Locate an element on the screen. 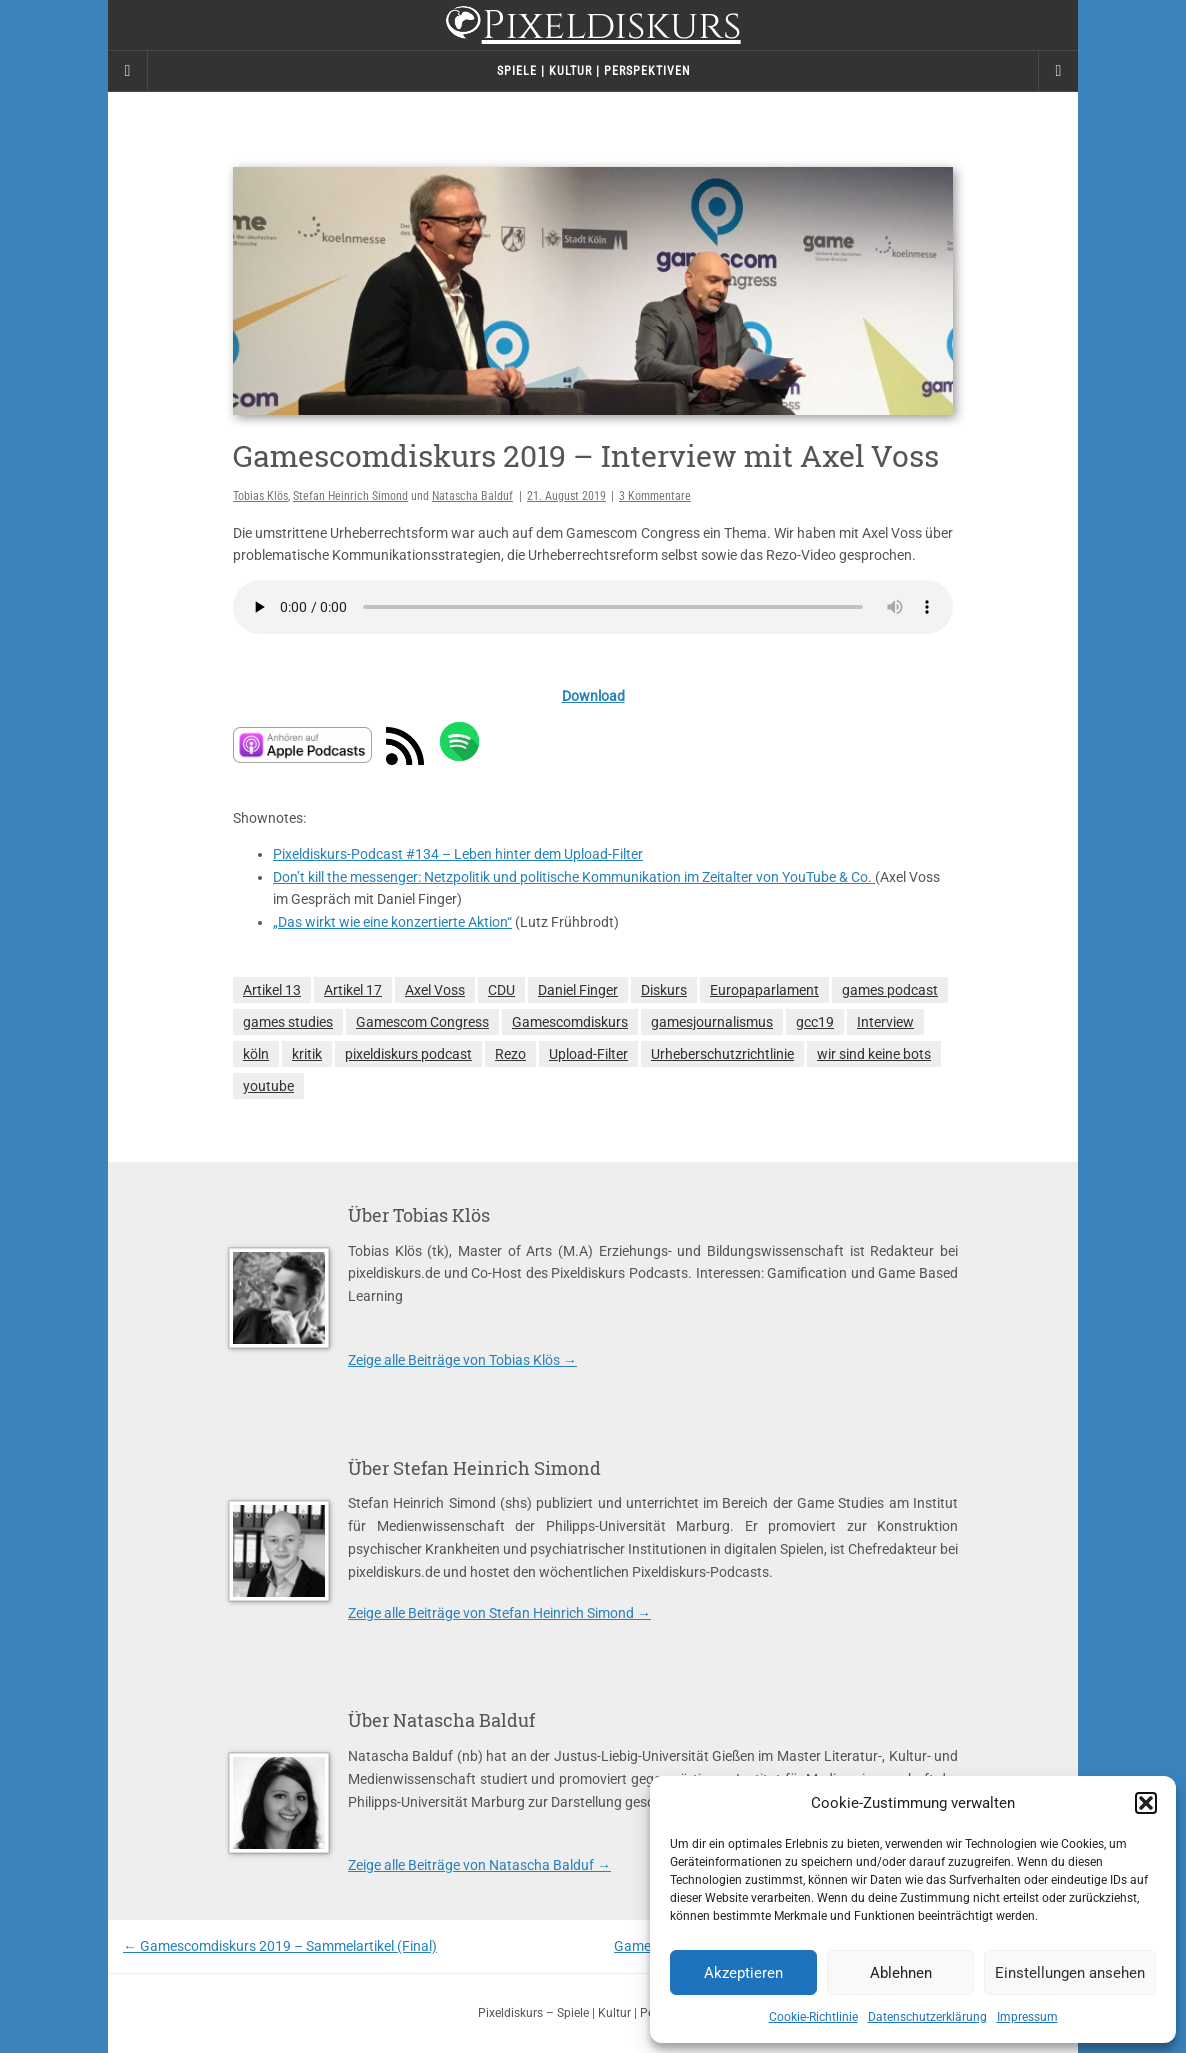  pixeldiskurs podcast is located at coordinates (408, 1054).